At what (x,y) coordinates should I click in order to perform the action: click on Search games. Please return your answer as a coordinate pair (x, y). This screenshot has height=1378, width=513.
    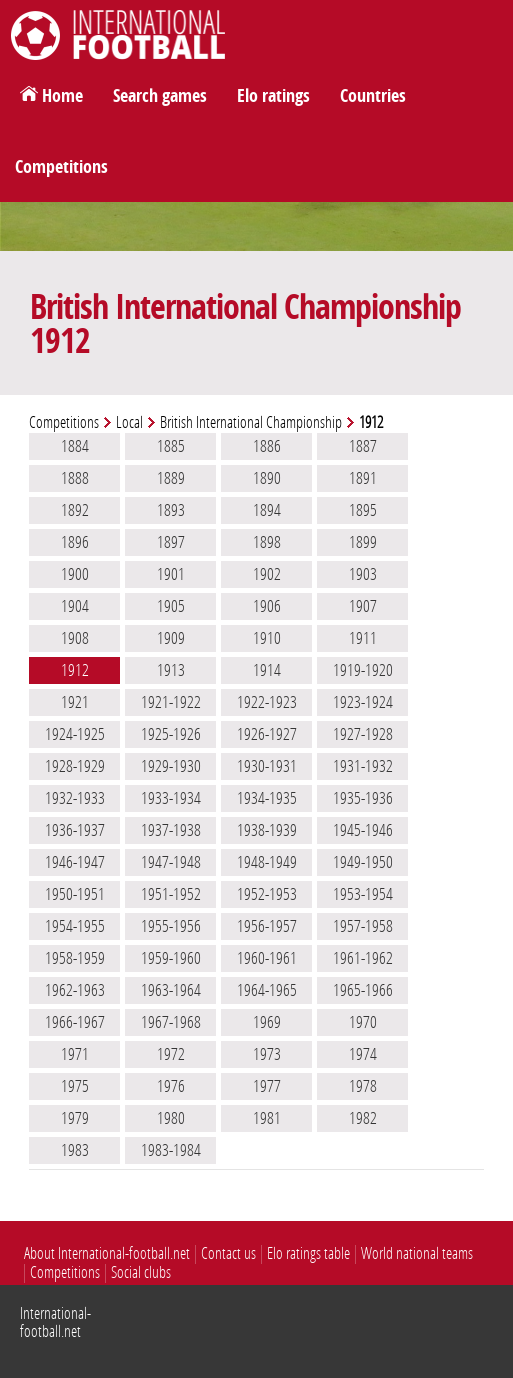
    Looking at the image, I should click on (160, 96).